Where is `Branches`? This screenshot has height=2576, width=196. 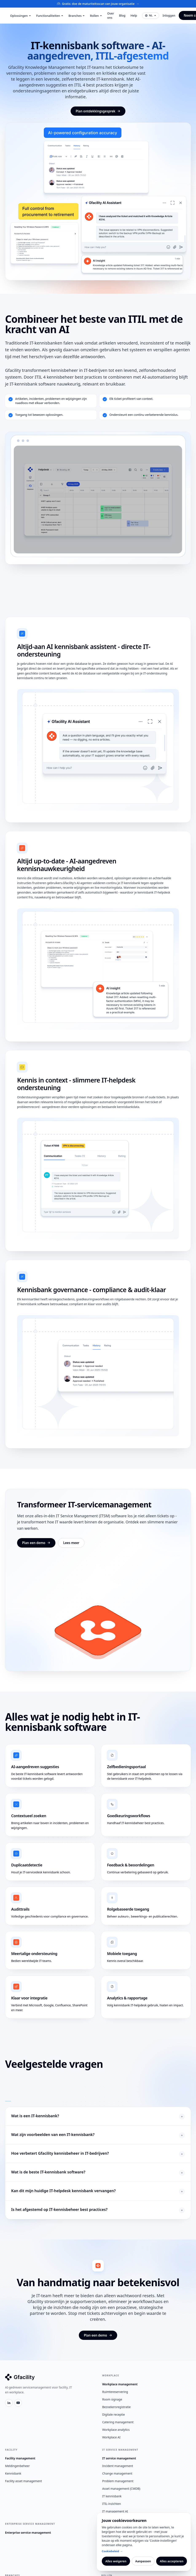 Branches is located at coordinates (76, 16).